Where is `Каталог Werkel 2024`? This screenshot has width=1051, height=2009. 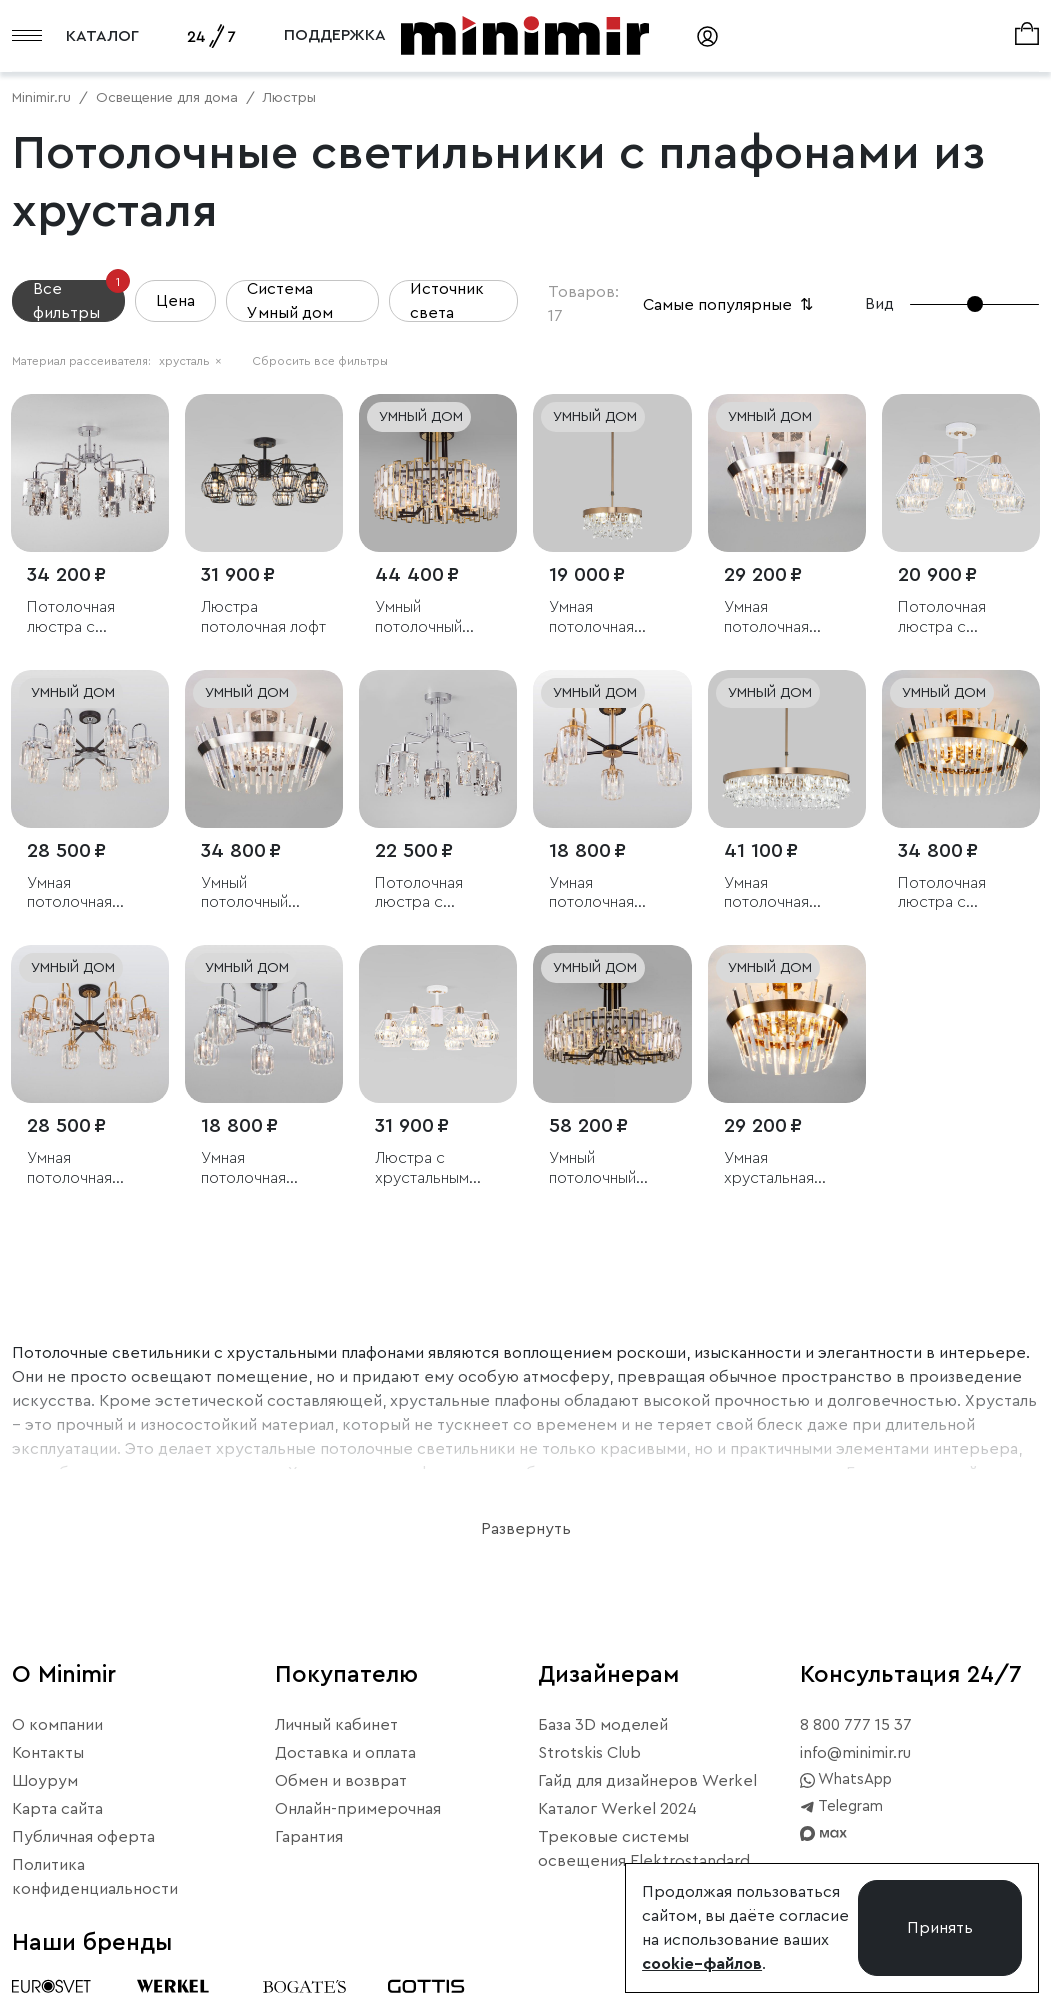
Каталог Werkel 2024 is located at coordinates (617, 1809).